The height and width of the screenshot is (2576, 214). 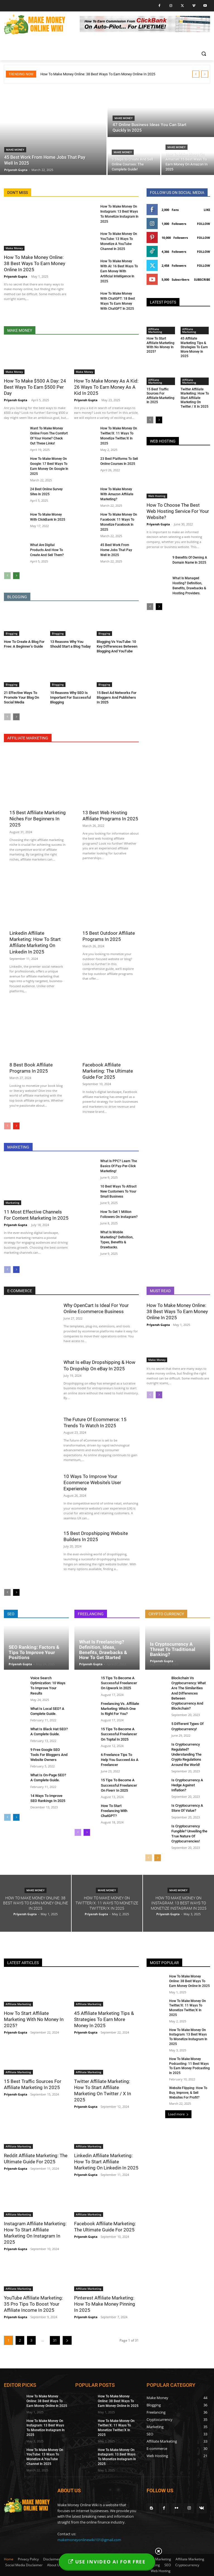 I want to click on Like, so click(x=207, y=210).